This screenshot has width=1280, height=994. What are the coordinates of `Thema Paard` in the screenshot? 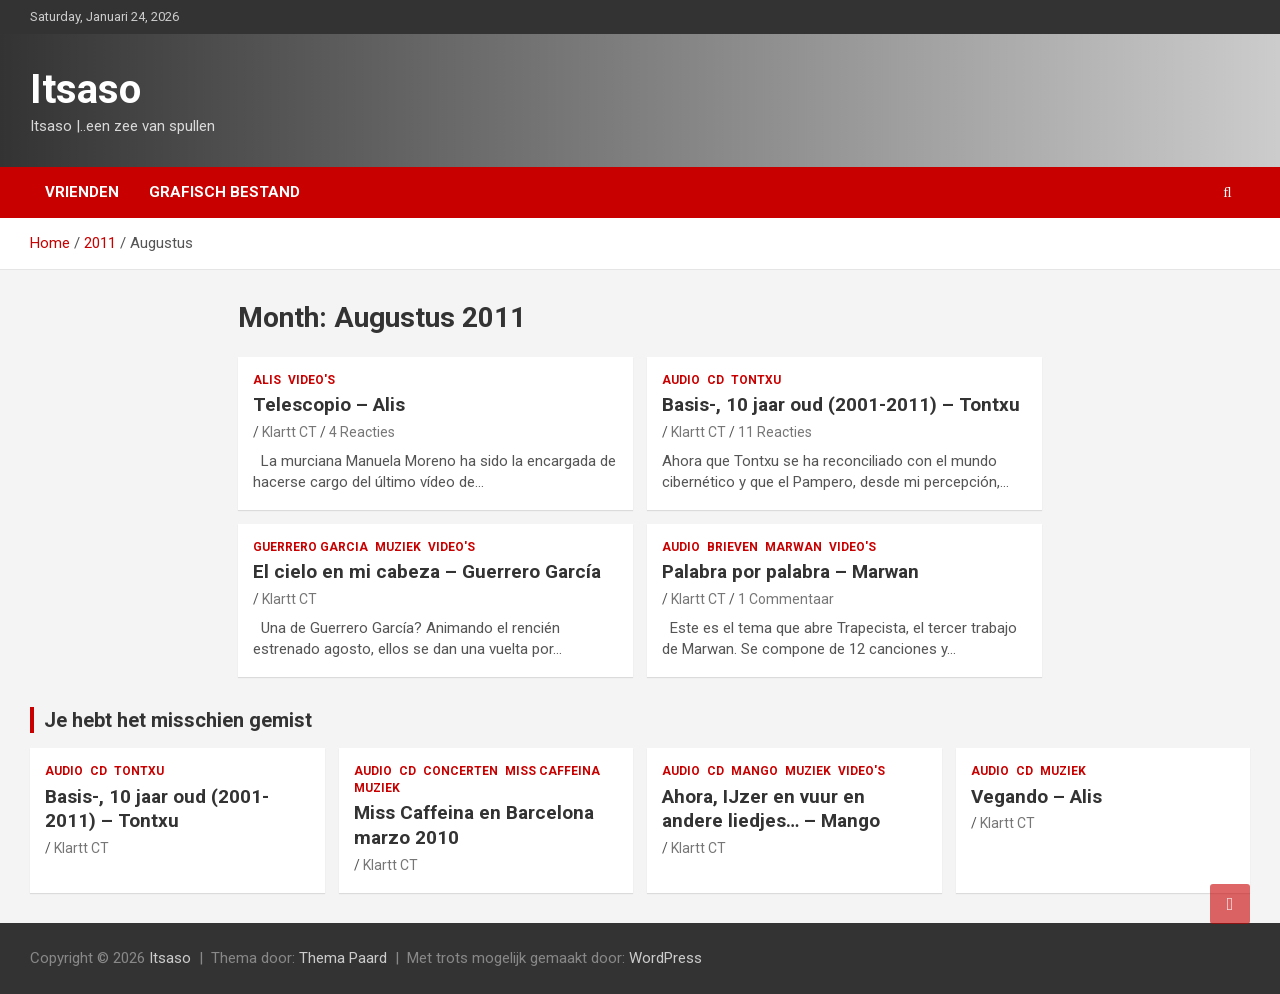 It's located at (343, 958).